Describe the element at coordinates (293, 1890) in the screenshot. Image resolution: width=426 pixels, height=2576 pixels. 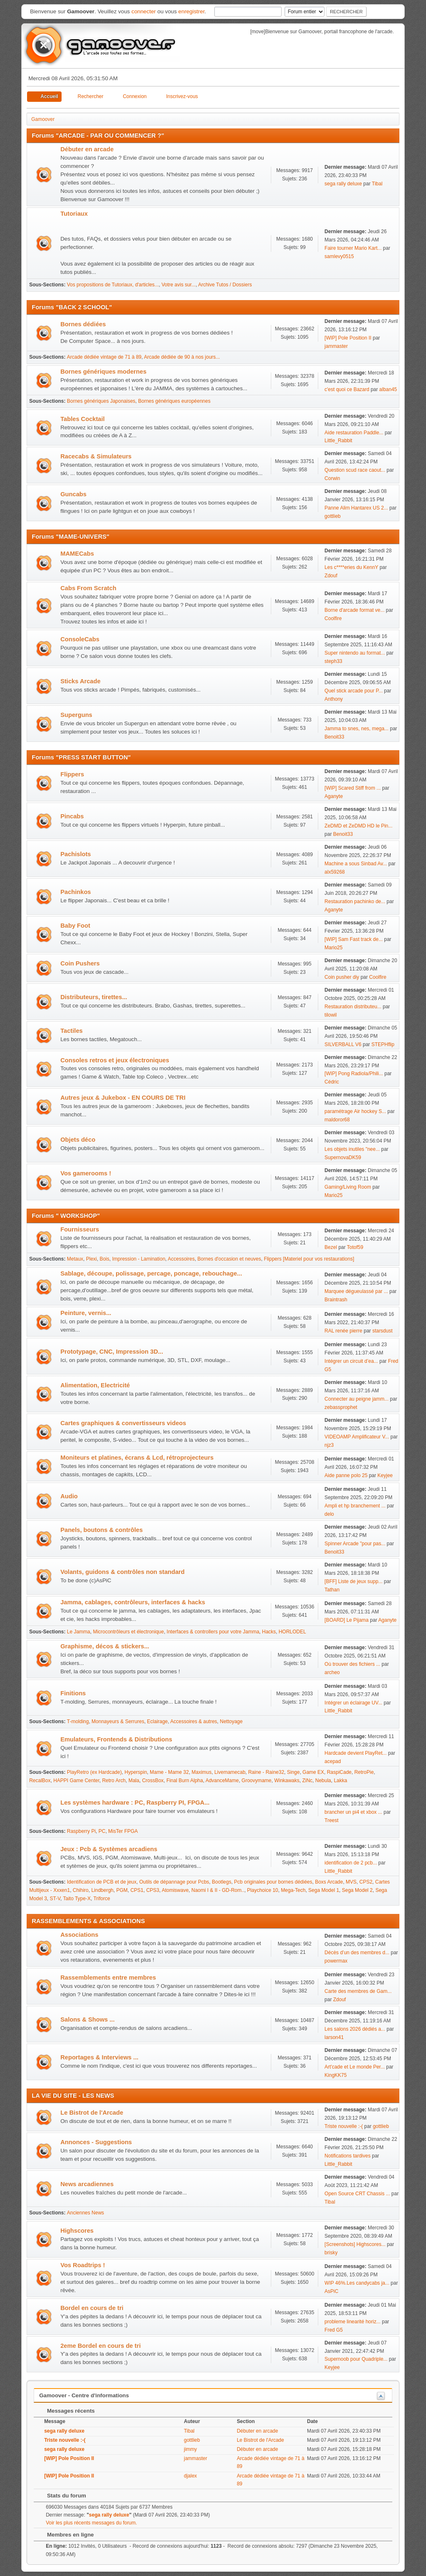
I see `Mega-Tech` at that location.